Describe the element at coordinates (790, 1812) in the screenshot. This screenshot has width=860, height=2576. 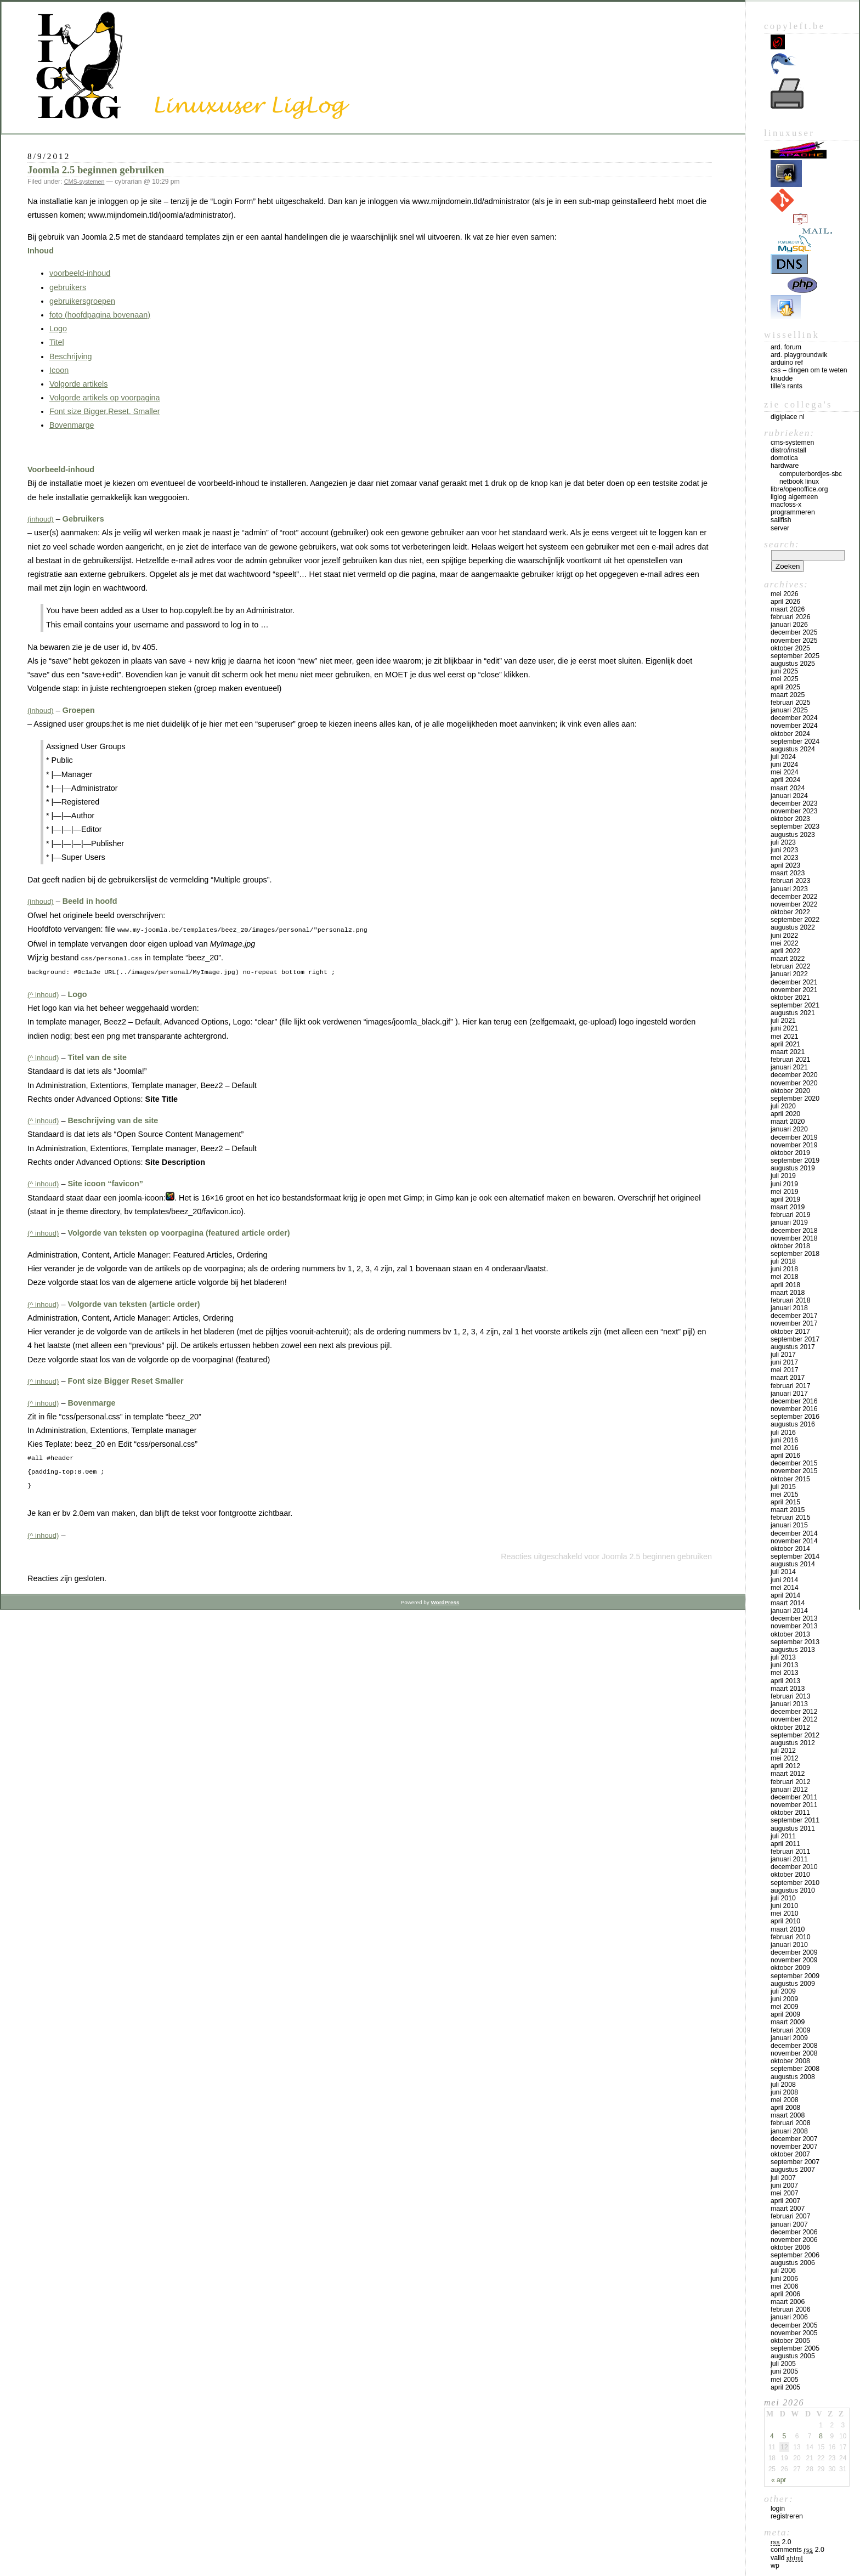
I see `oktober 2011` at that location.